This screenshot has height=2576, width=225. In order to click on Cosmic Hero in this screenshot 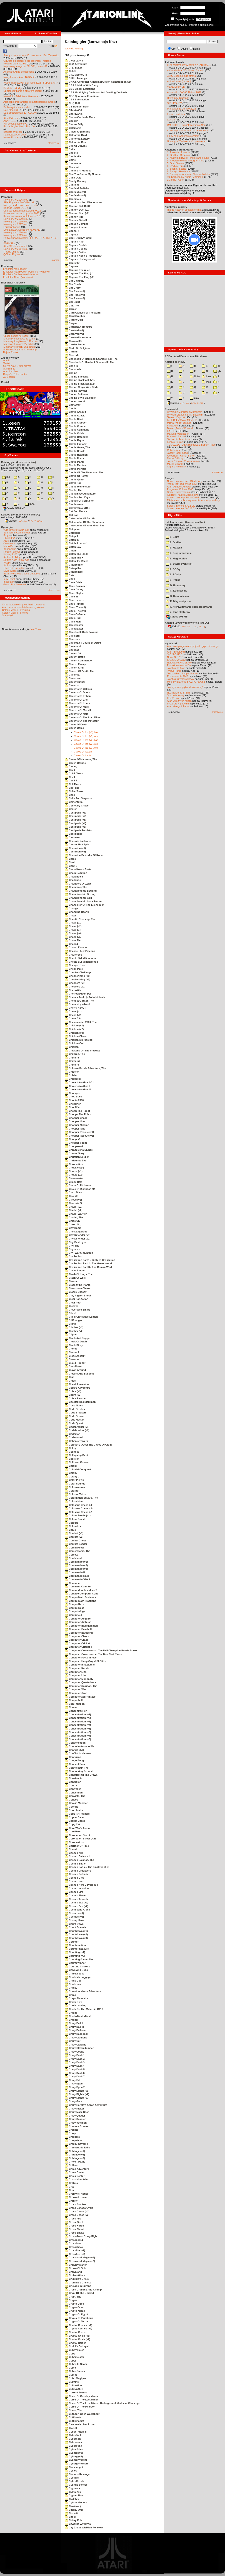, I will do `click(74, 1881)`.